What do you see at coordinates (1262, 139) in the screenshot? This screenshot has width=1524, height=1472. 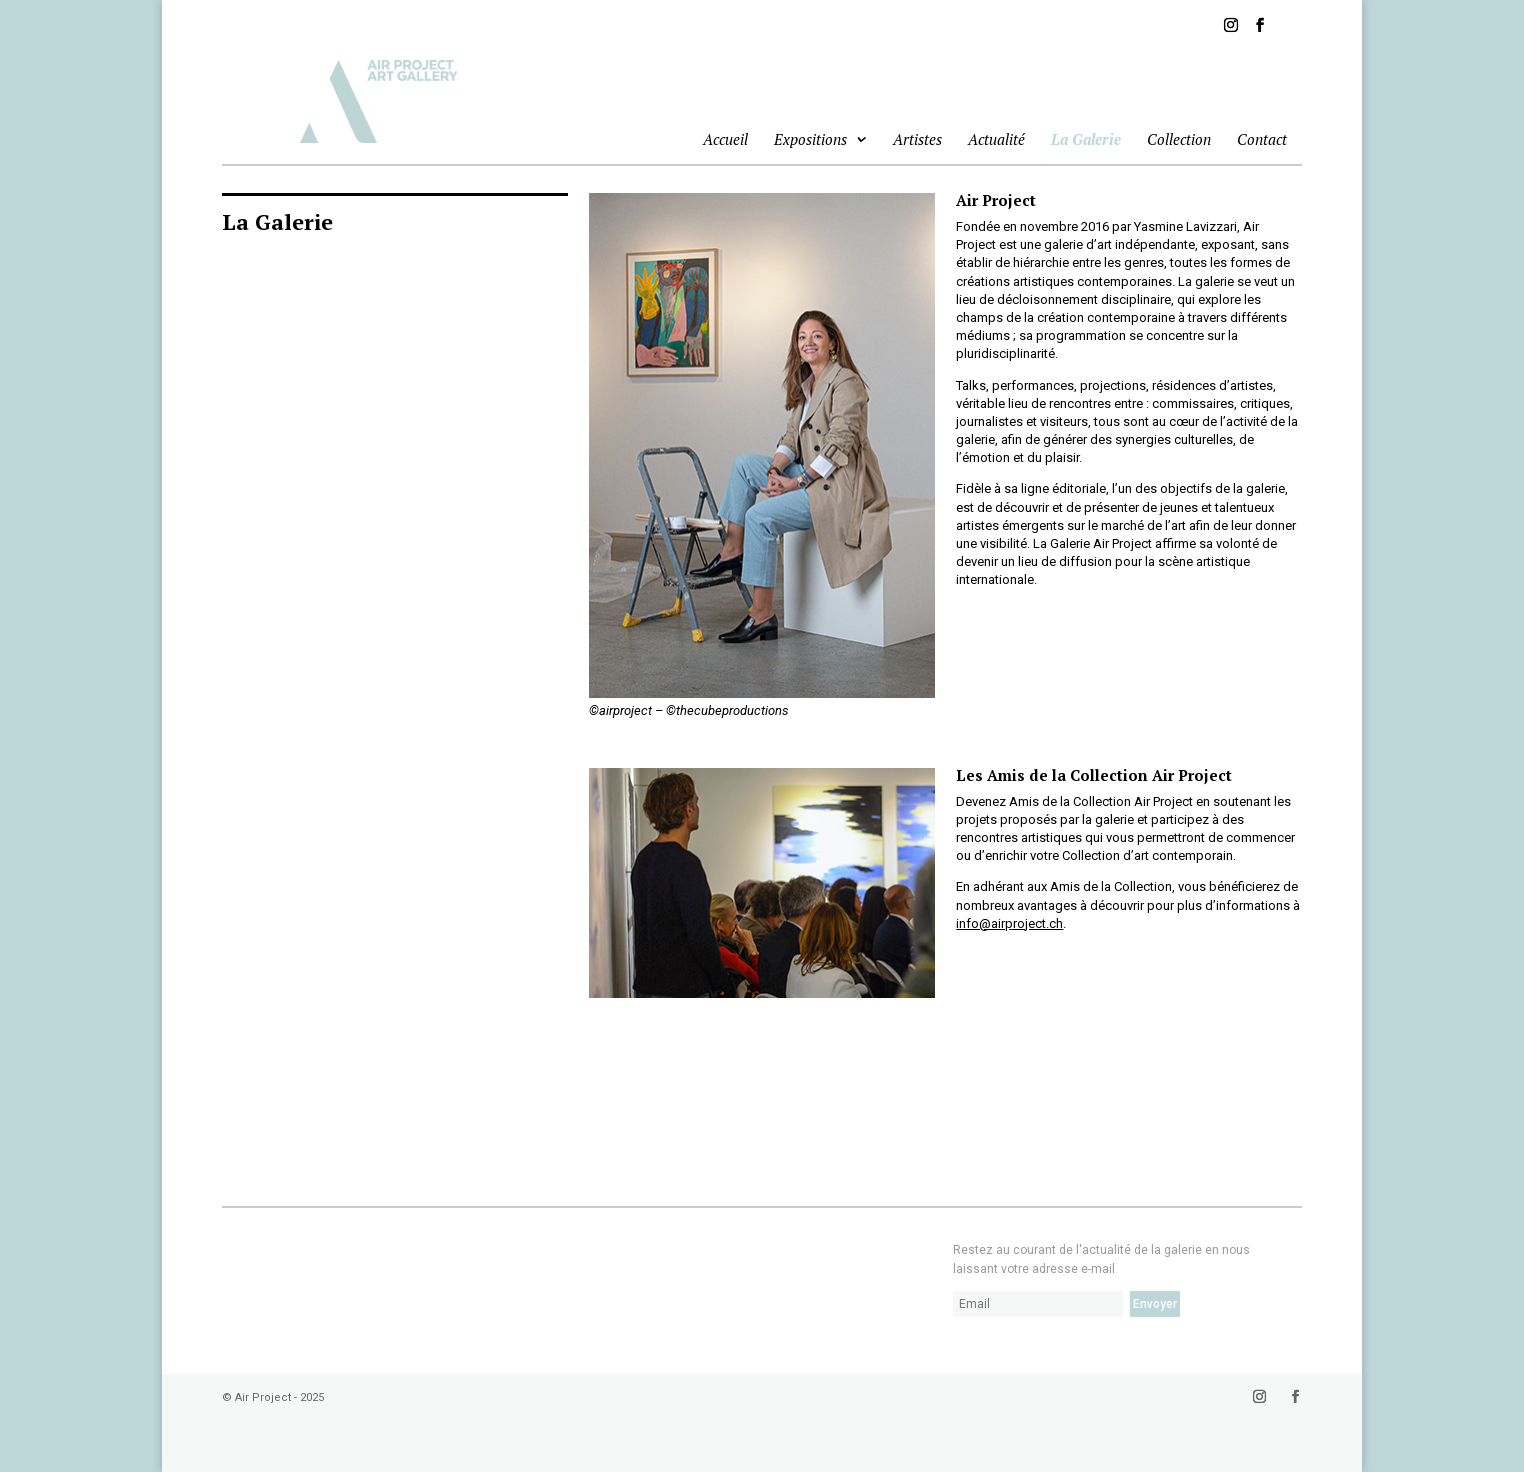 I see `Contact` at bounding box center [1262, 139].